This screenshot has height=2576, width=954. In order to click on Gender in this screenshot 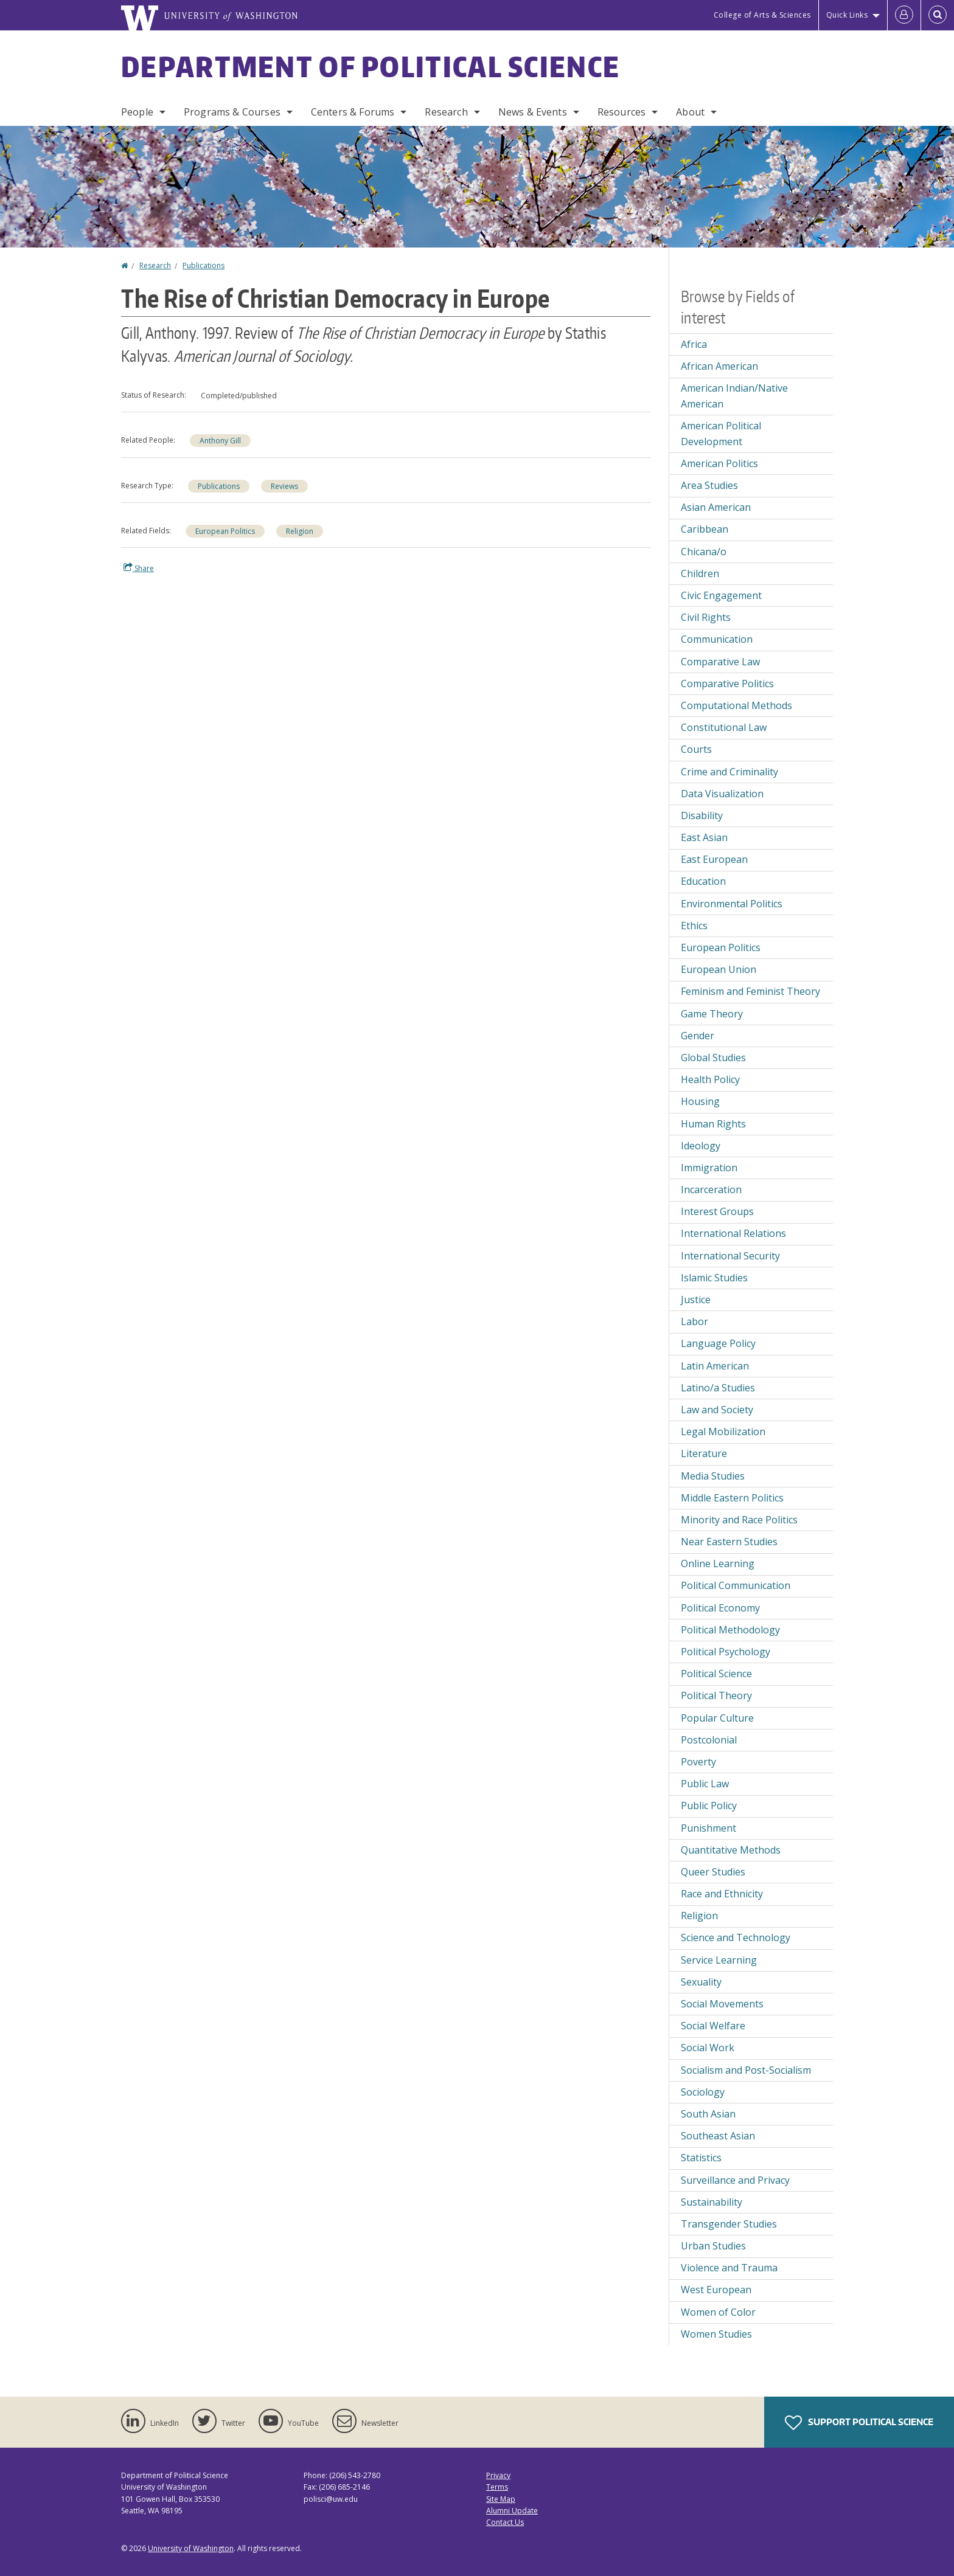, I will do `click(697, 1035)`.